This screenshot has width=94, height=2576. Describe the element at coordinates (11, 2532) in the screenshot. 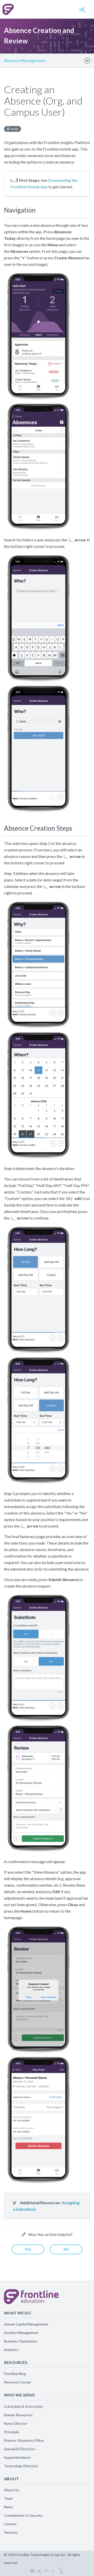

I see `Partners` at that location.